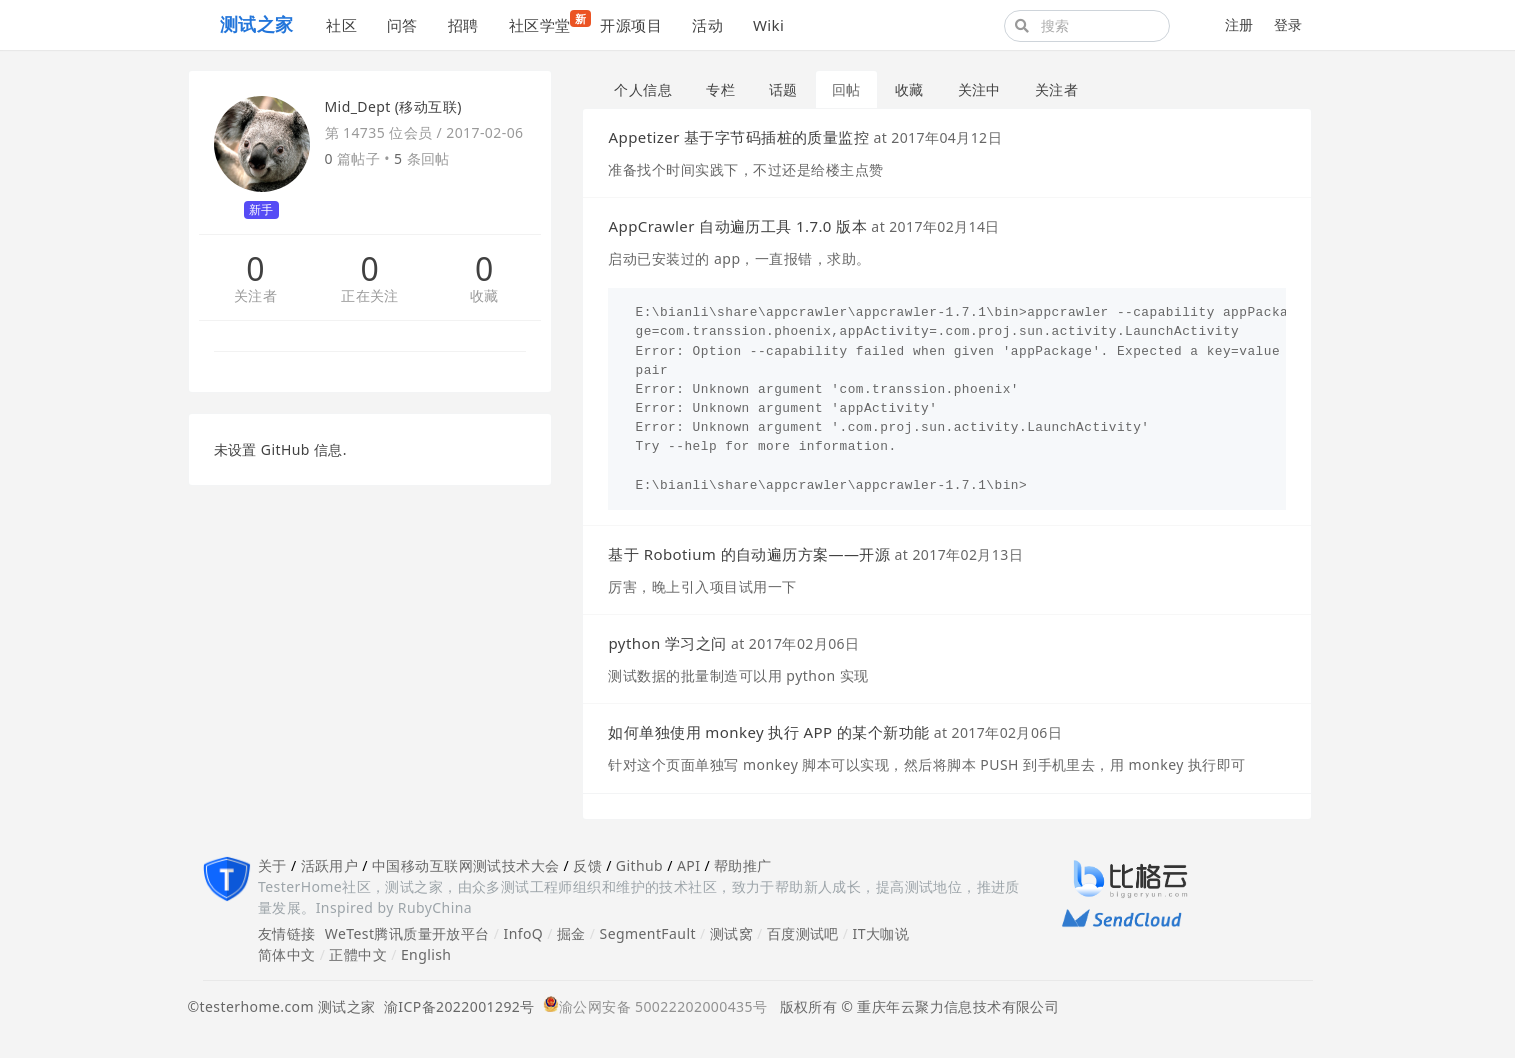 This screenshot has height=1058, width=1515. What do you see at coordinates (639, 865) in the screenshot?
I see `Github` at bounding box center [639, 865].